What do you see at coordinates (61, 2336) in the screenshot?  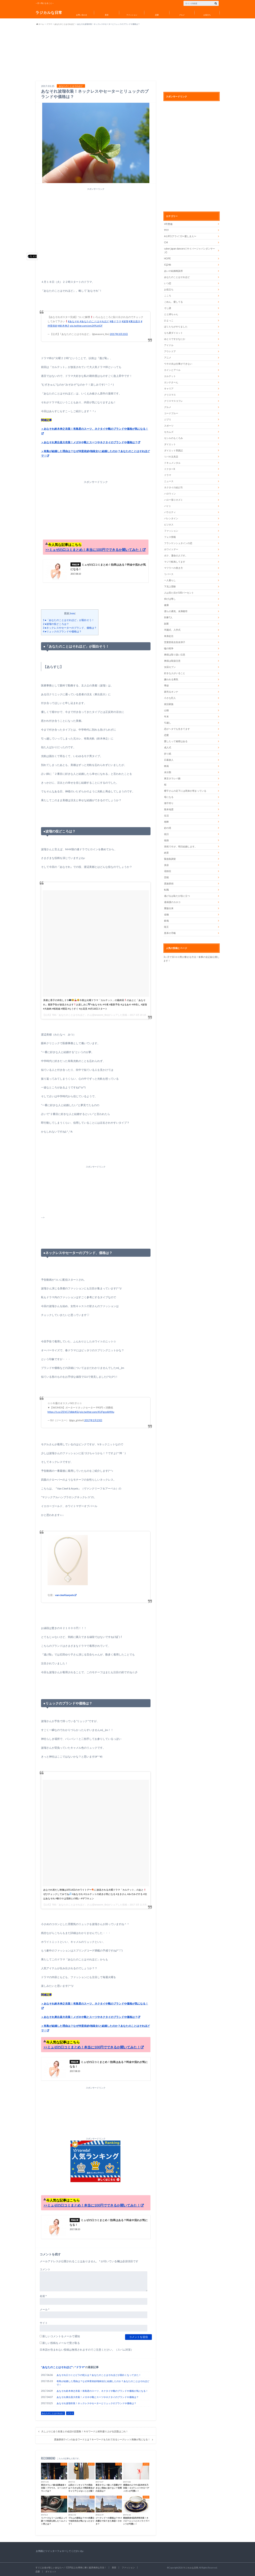 I see `新しいコメントをメールで通知` at bounding box center [61, 2336].